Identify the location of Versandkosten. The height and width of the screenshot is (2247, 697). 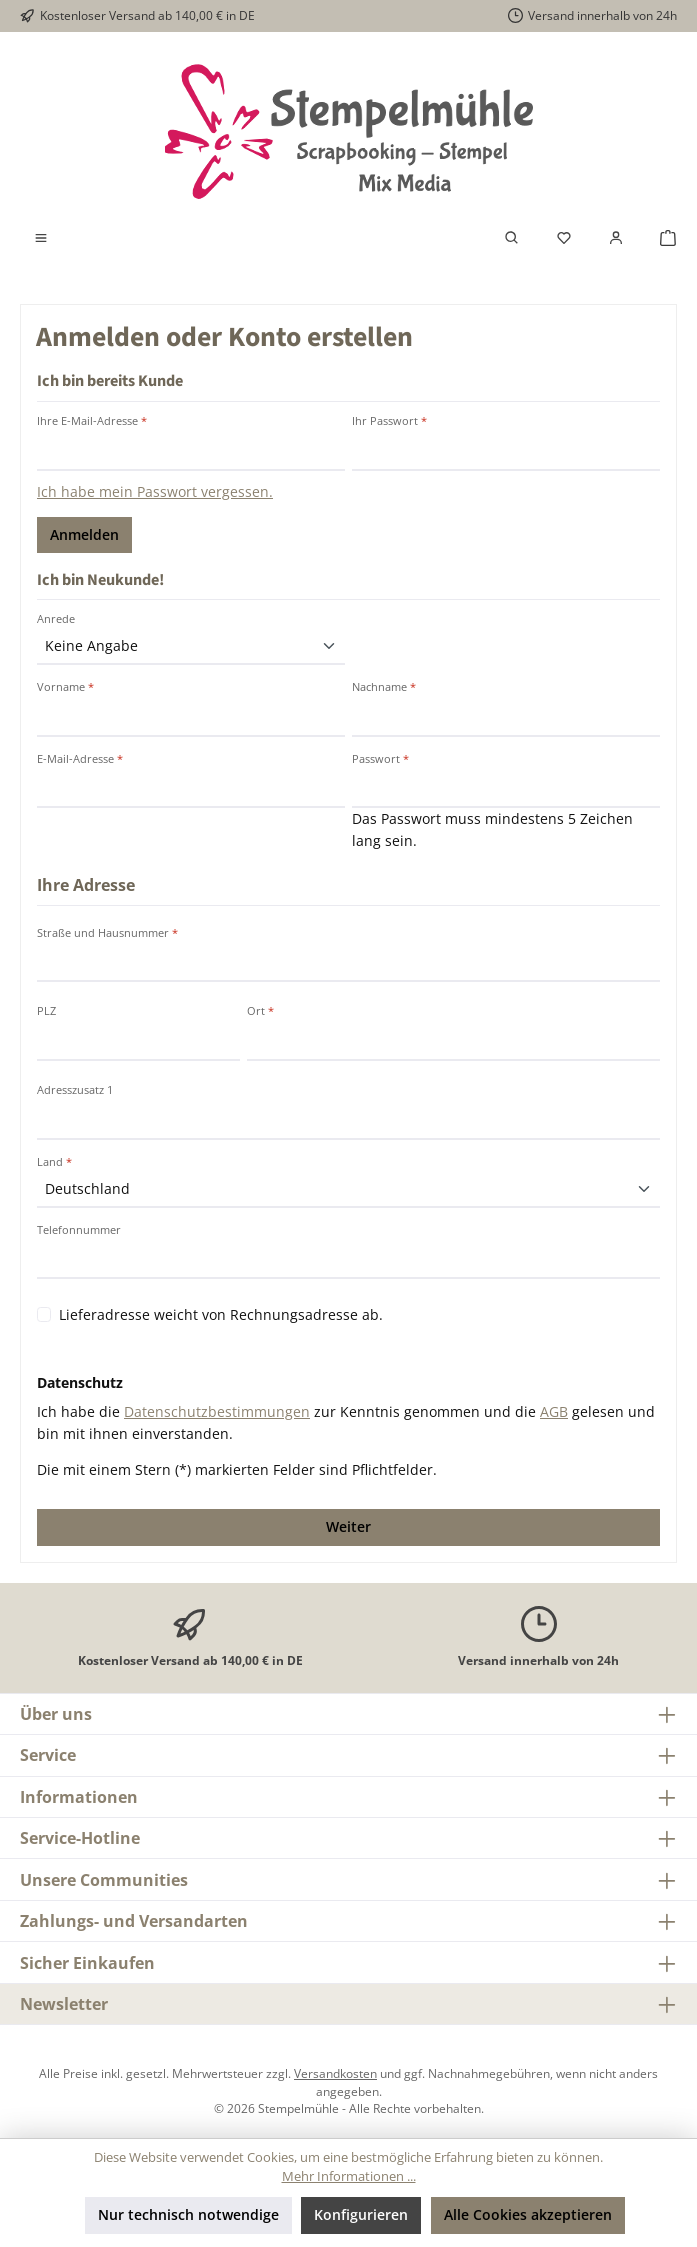
(335, 2073).